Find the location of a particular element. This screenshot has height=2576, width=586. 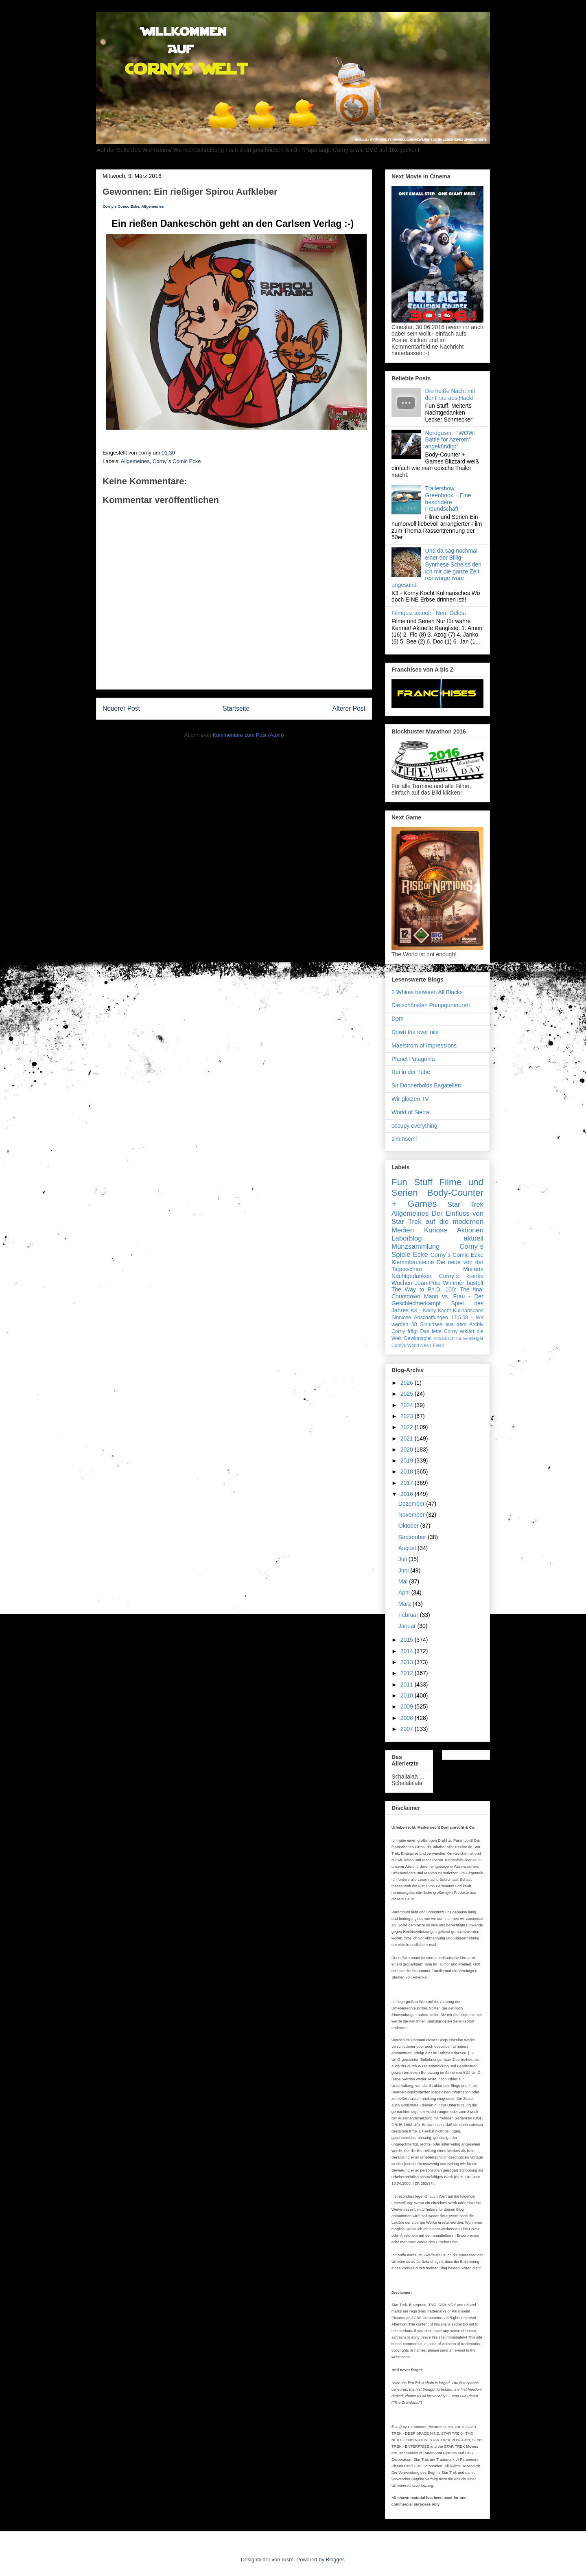

Startseite is located at coordinates (236, 708).